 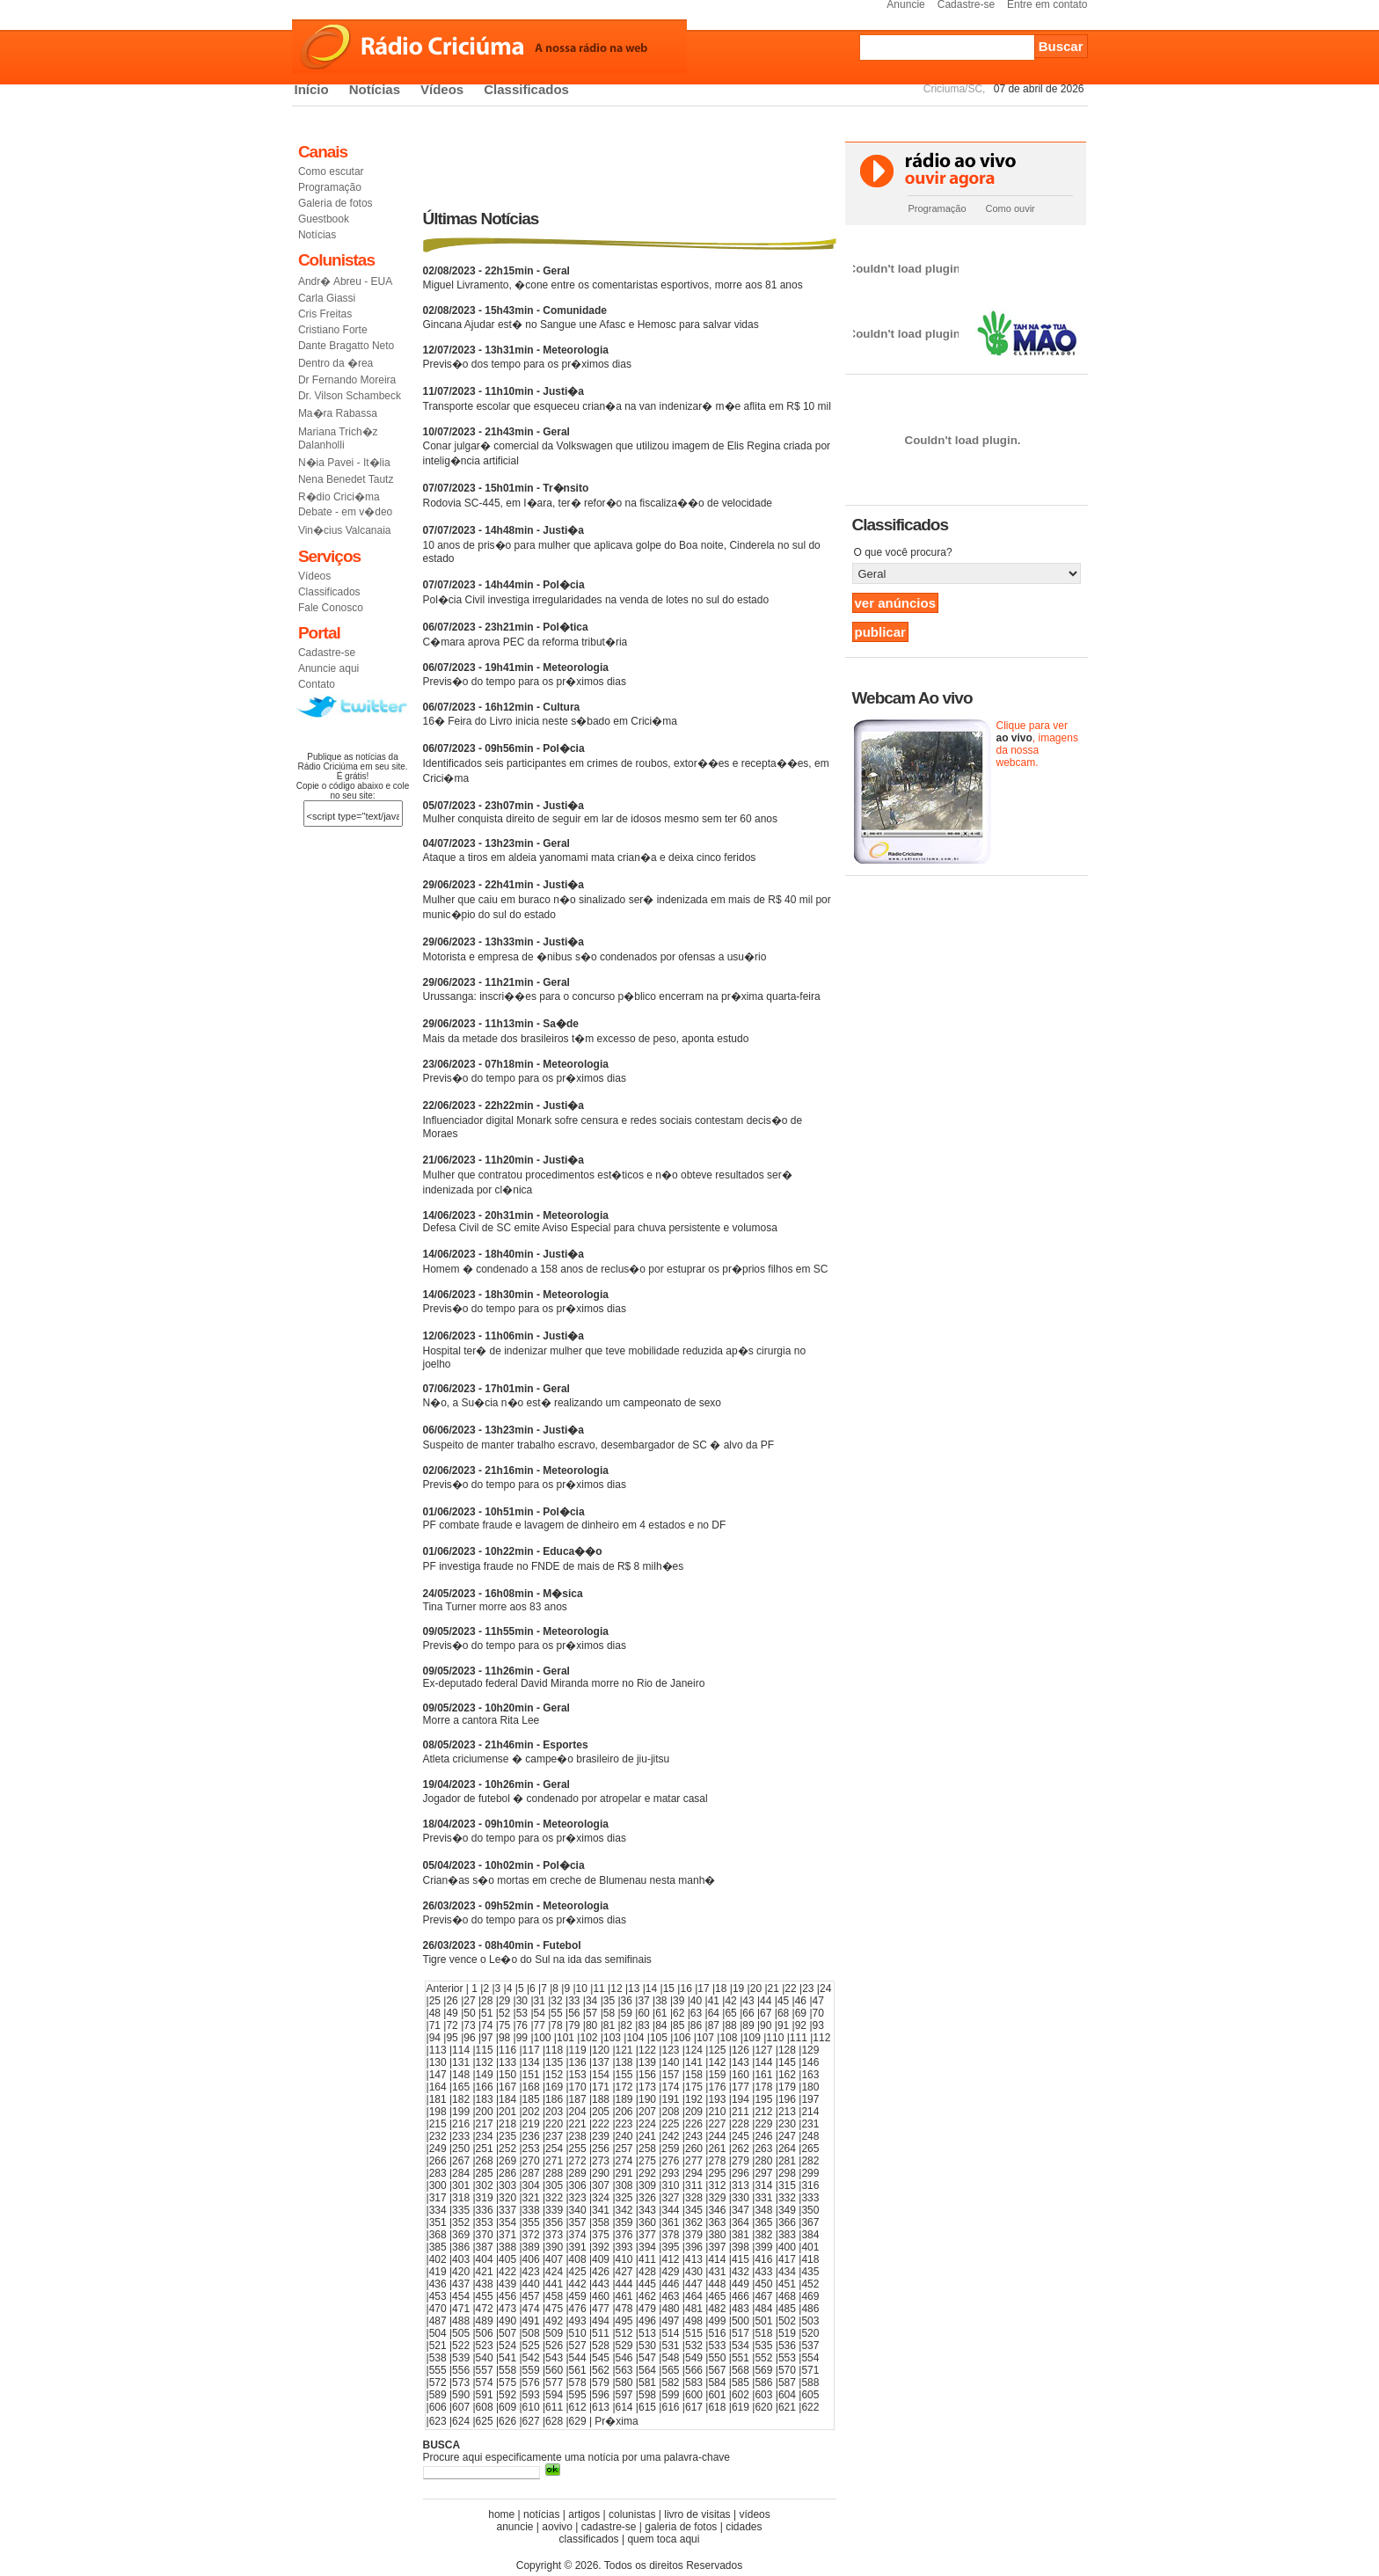 I want to click on 188, so click(x=600, y=2099).